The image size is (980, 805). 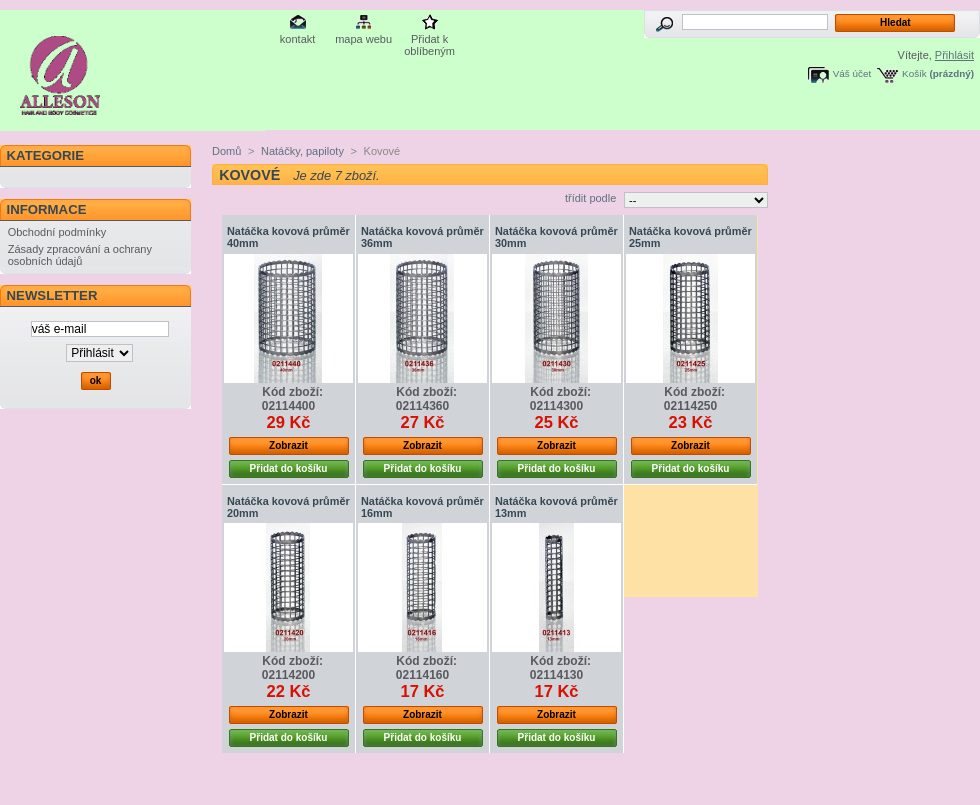 What do you see at coordinates (292, 392) in the screenshot?
I see `Kód zboží:` at bounding box center [292, 392].